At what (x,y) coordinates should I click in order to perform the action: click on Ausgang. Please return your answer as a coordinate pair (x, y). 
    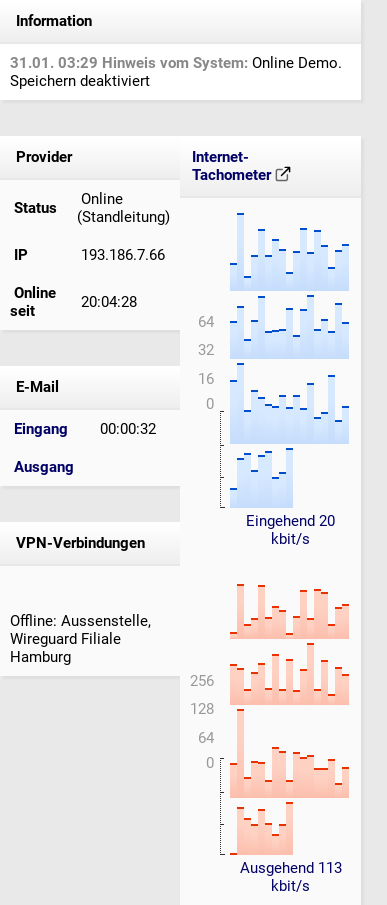
    Looking at the image, I should click on (44, 467).